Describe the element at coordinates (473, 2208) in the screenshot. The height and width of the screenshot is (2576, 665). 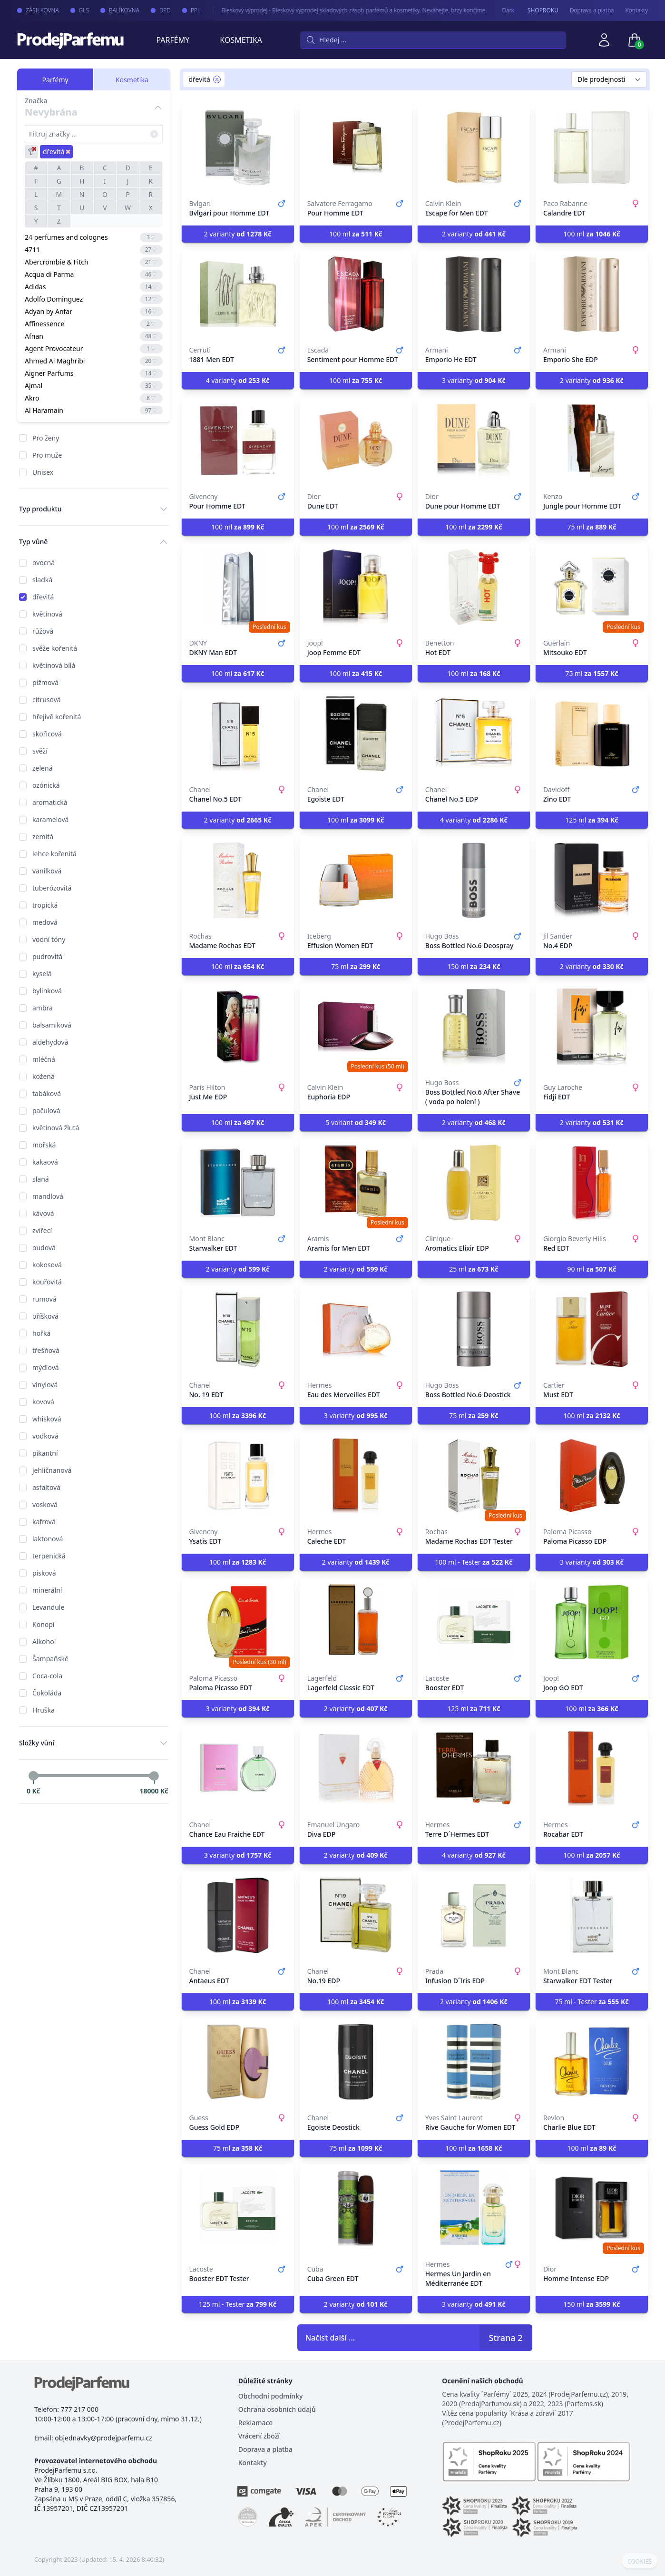
I see `[Hermes Un Jardin en Méditerranée EDT]` at that location.